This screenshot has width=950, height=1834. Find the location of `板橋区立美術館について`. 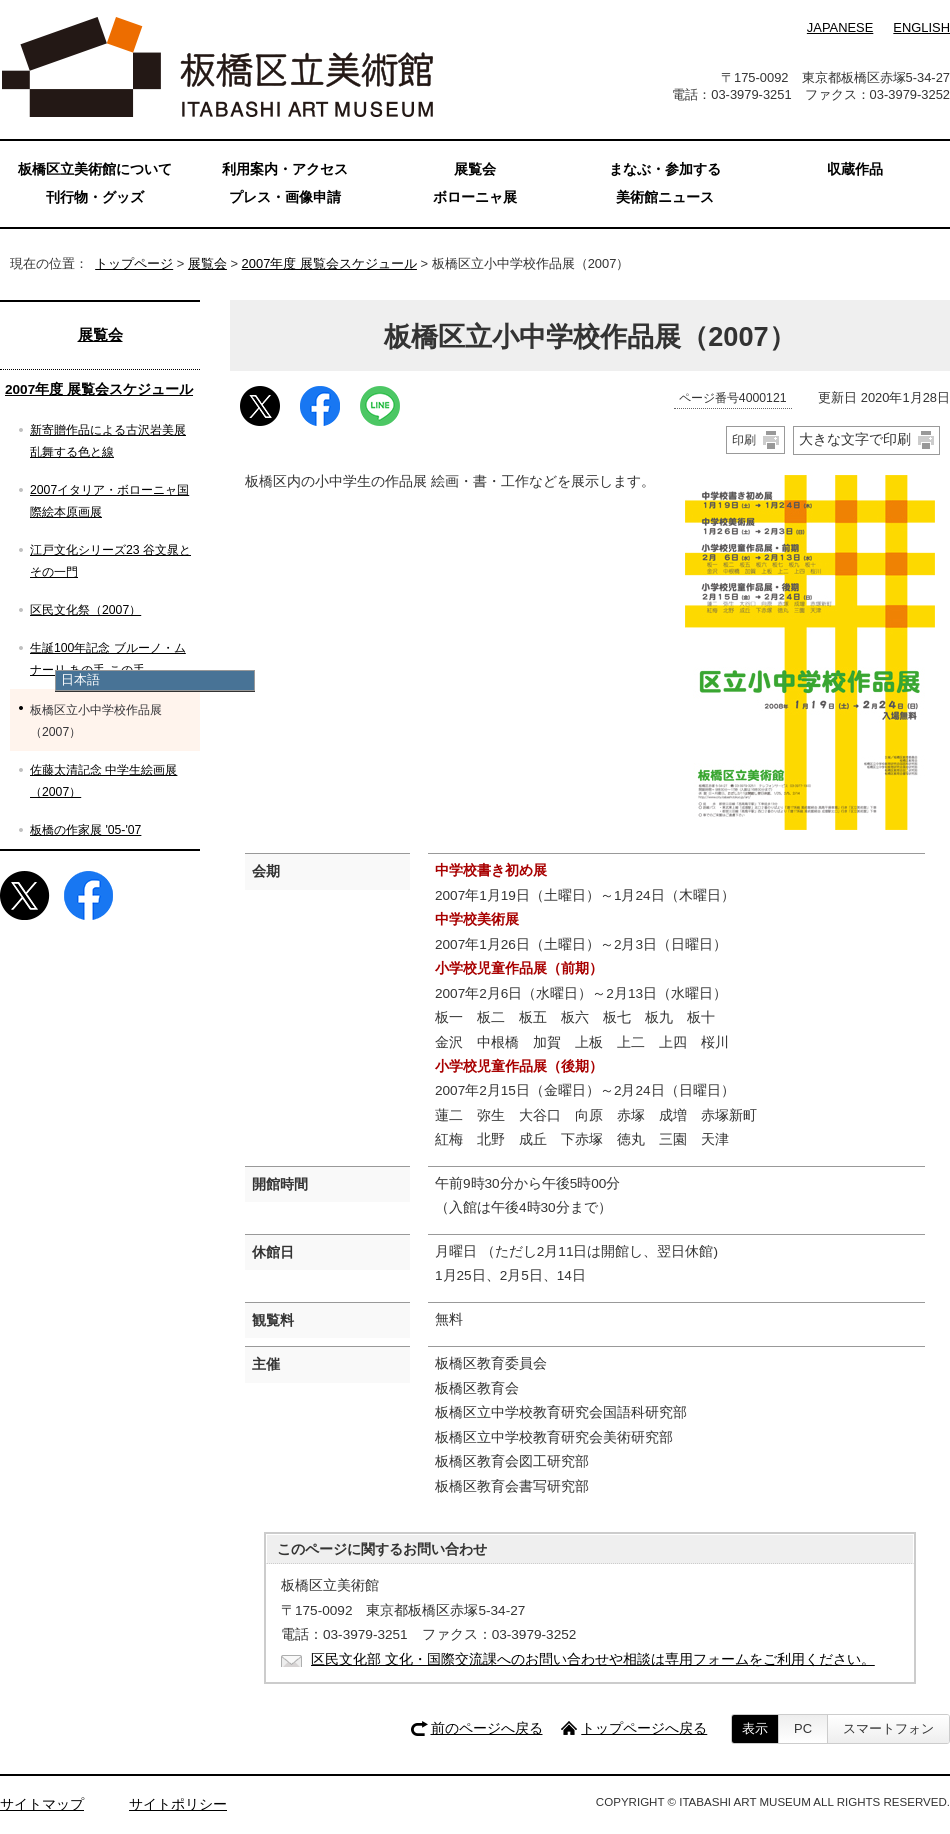

板橋区立美術館について is located at coordinates (95, 169).